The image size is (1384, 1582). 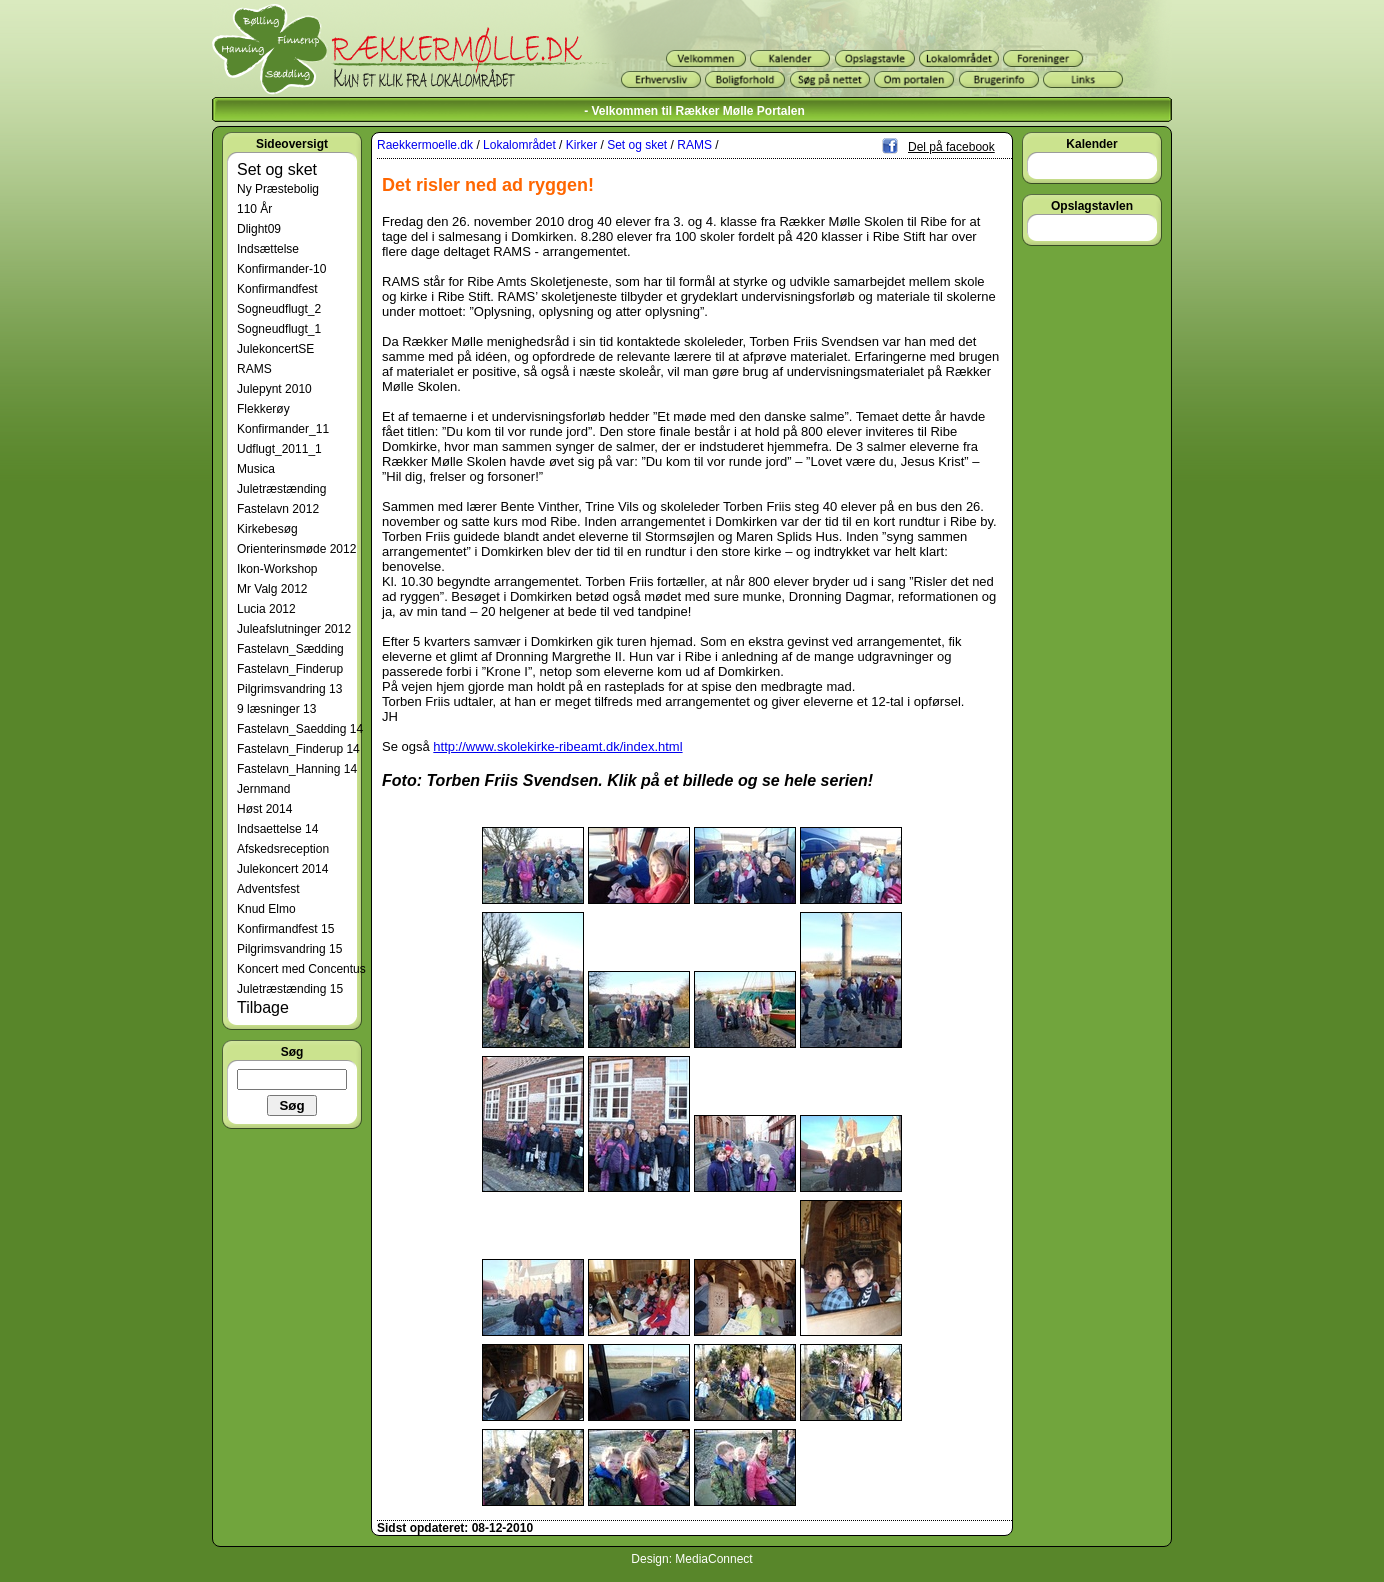 I want to click on Dlight09, so click(x=259, y=229).